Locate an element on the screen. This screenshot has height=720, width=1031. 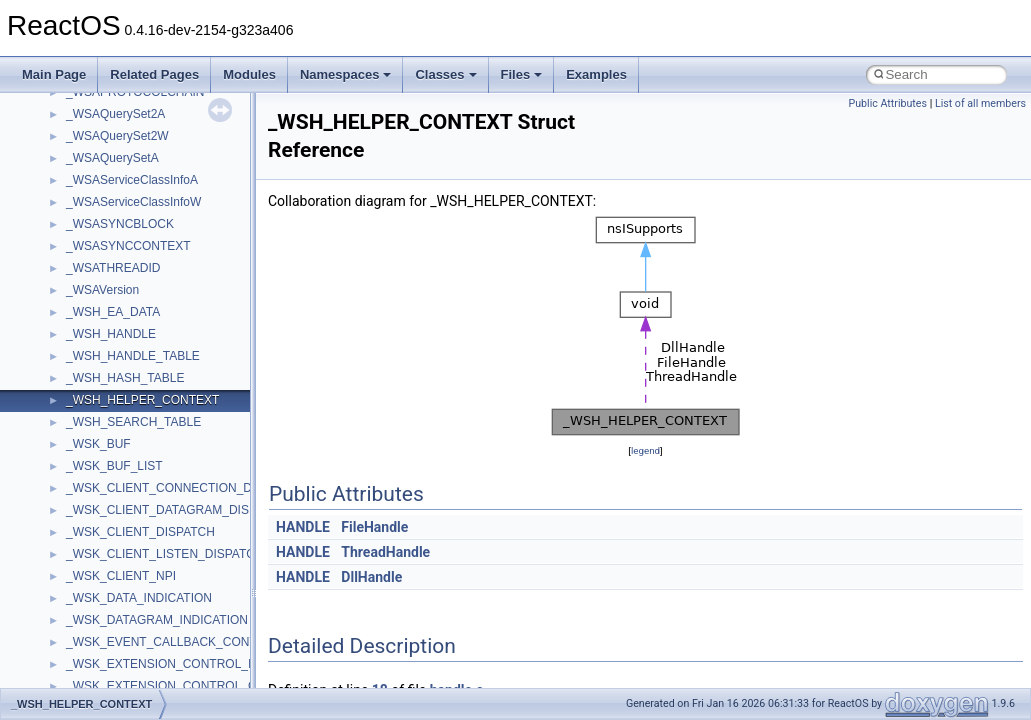
_WSK_CLIENT_LISTEN_DISPATCH is located at coordinates (165, 554).